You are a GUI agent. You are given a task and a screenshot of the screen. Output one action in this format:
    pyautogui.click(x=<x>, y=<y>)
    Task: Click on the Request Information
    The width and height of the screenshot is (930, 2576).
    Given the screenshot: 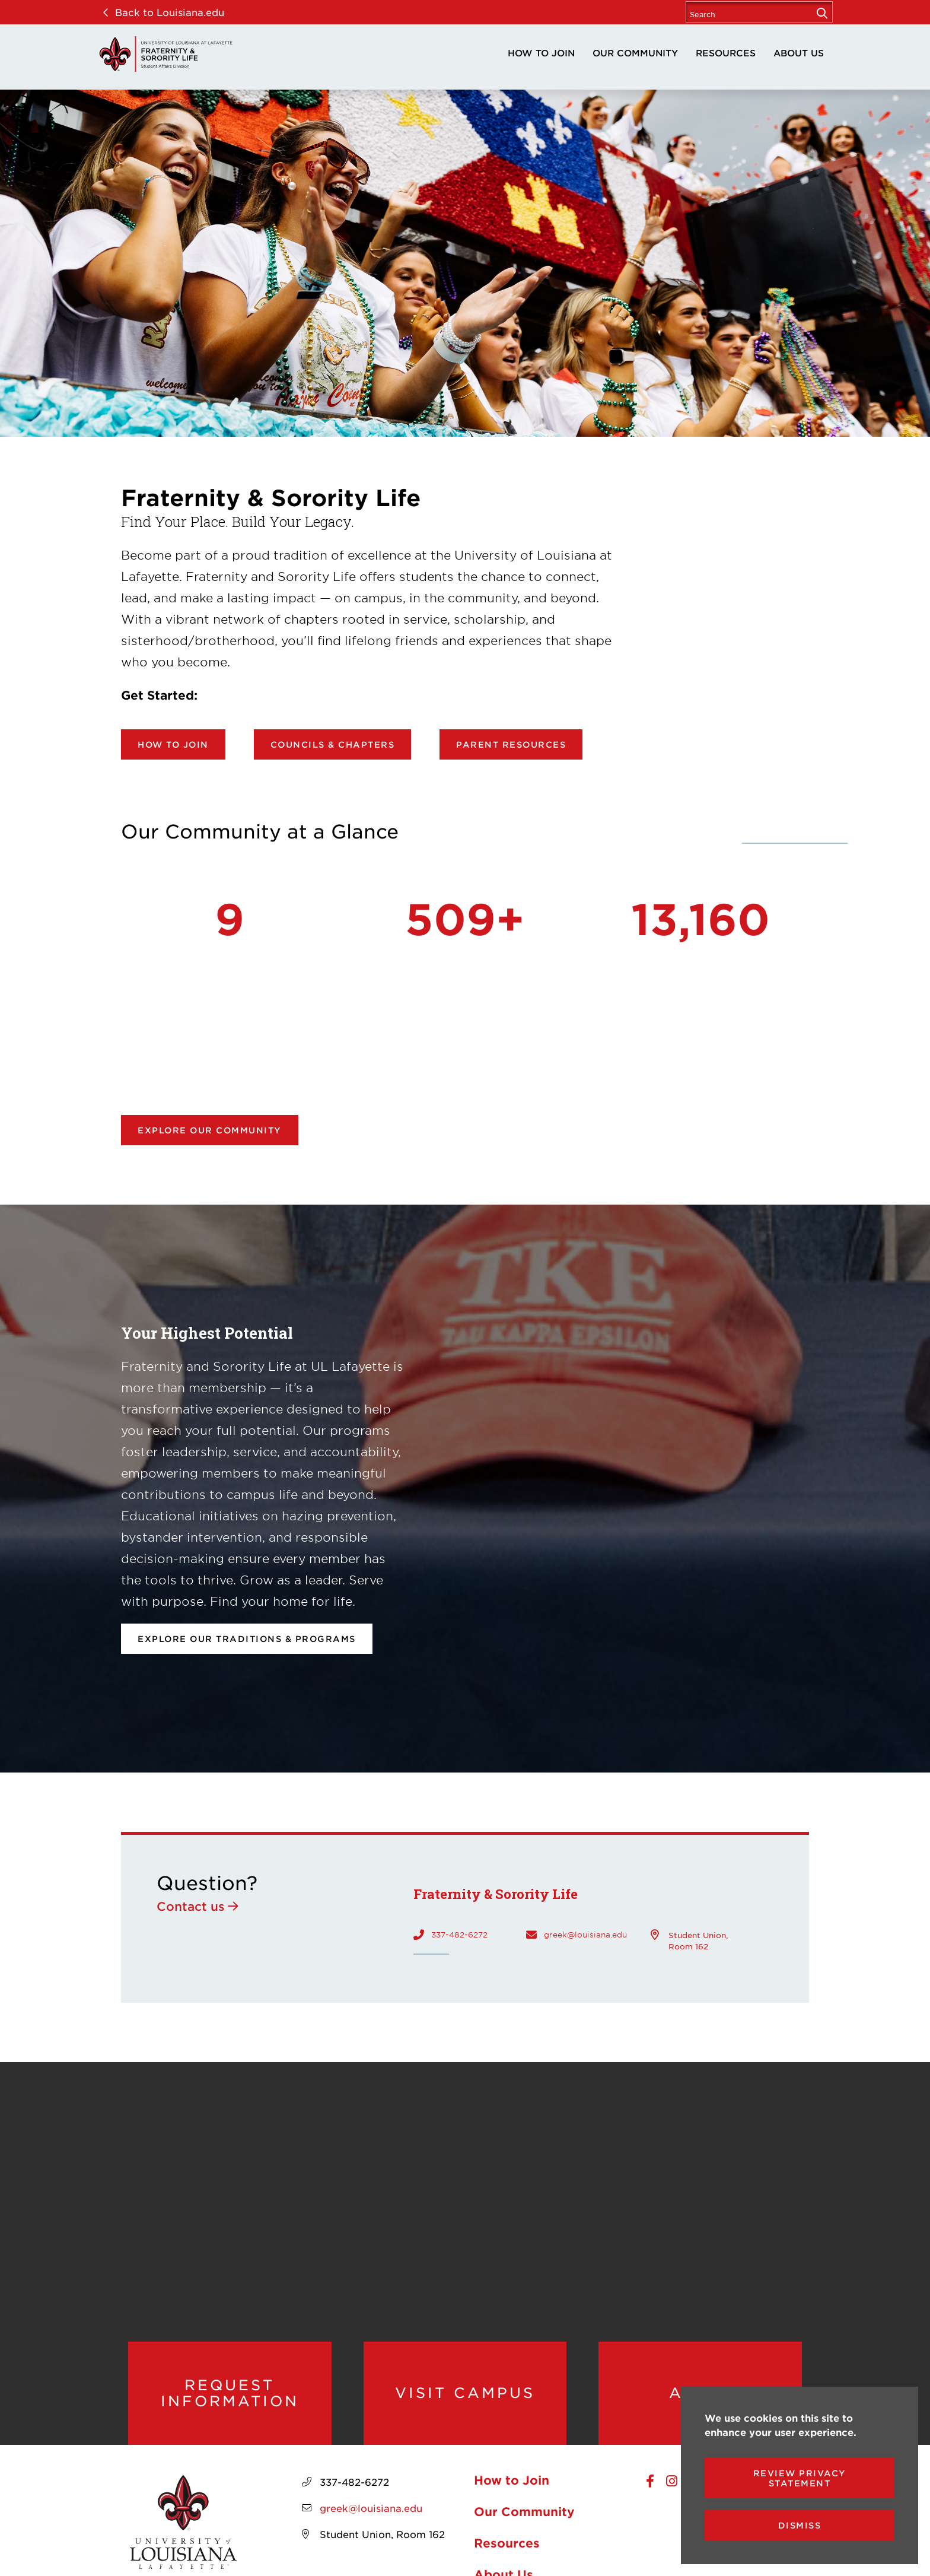 What is the action you would take?
    pyautogui.click(x=230, y=2393)
    